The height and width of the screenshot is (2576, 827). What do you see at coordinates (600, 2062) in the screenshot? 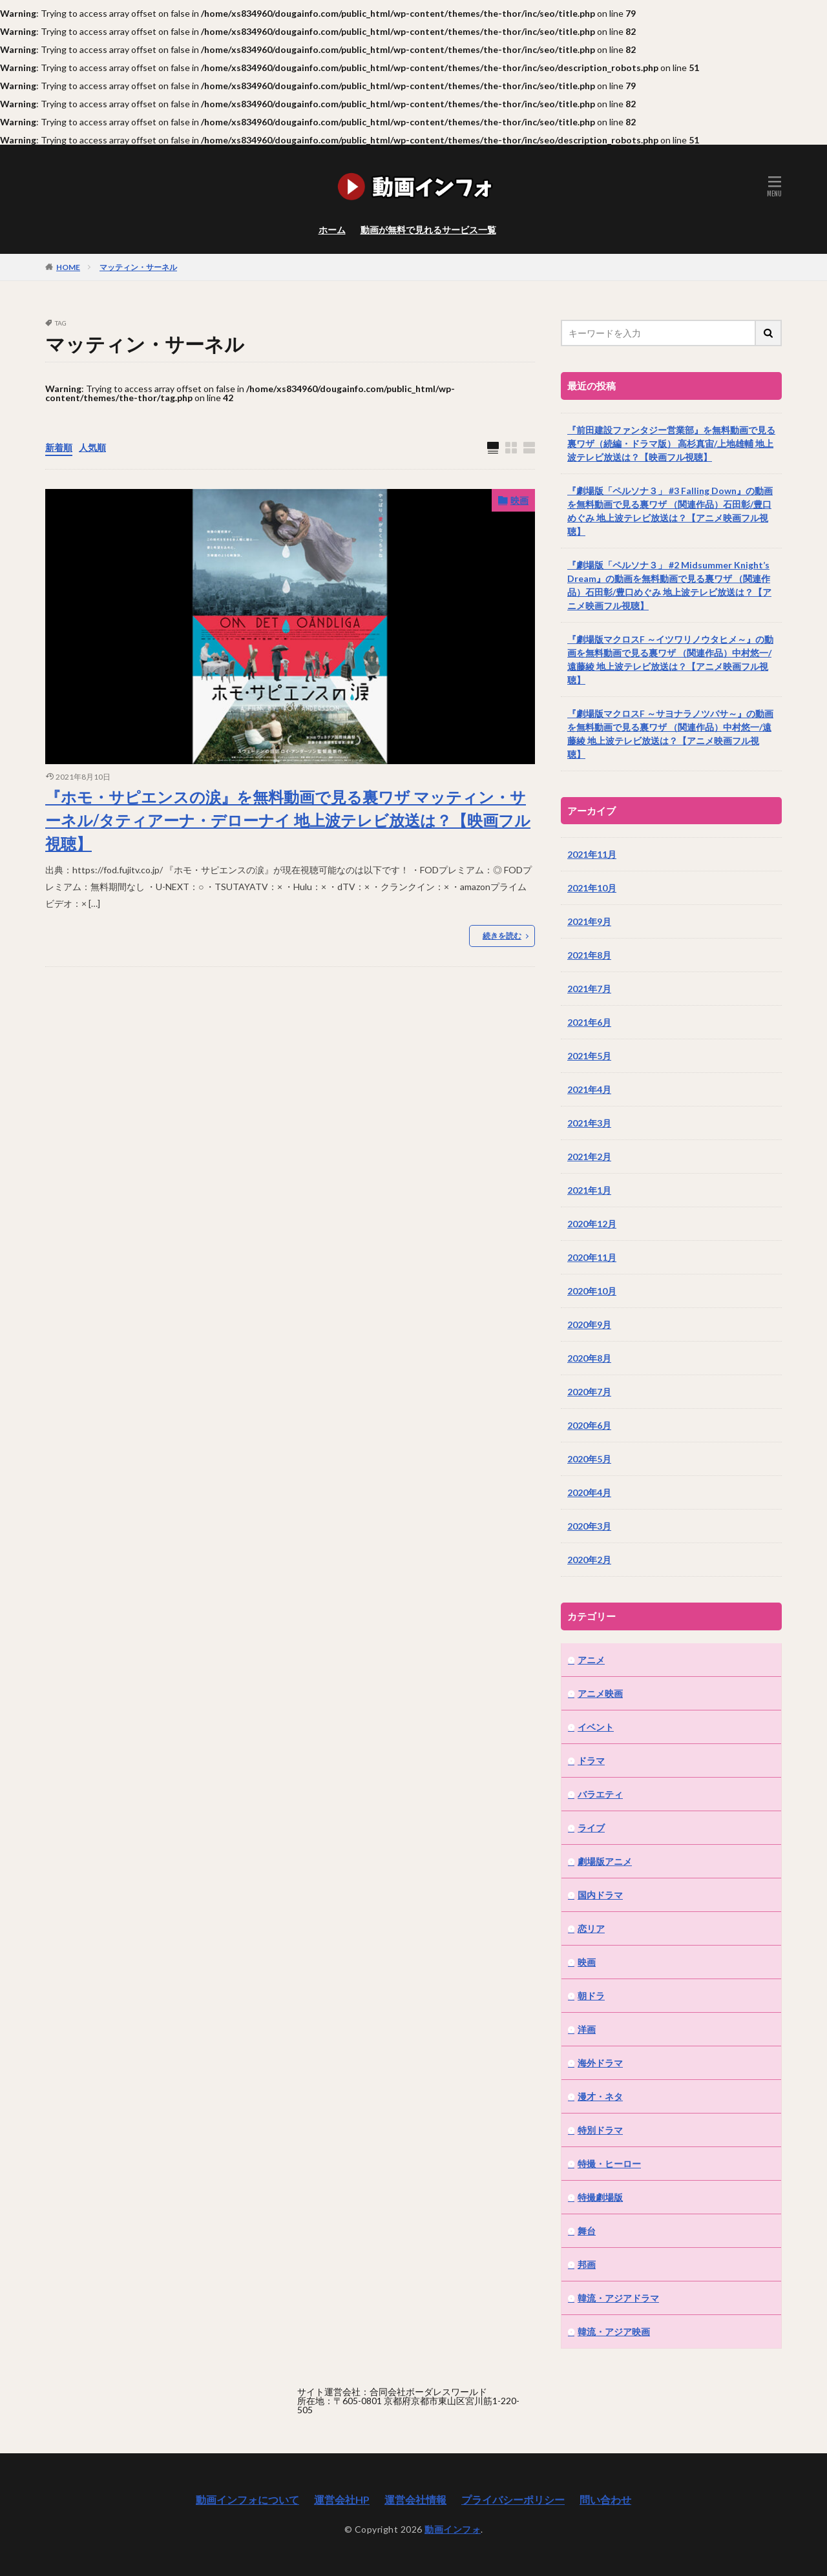
I see `海外ドラマ` at bounding box center [600, 2062].